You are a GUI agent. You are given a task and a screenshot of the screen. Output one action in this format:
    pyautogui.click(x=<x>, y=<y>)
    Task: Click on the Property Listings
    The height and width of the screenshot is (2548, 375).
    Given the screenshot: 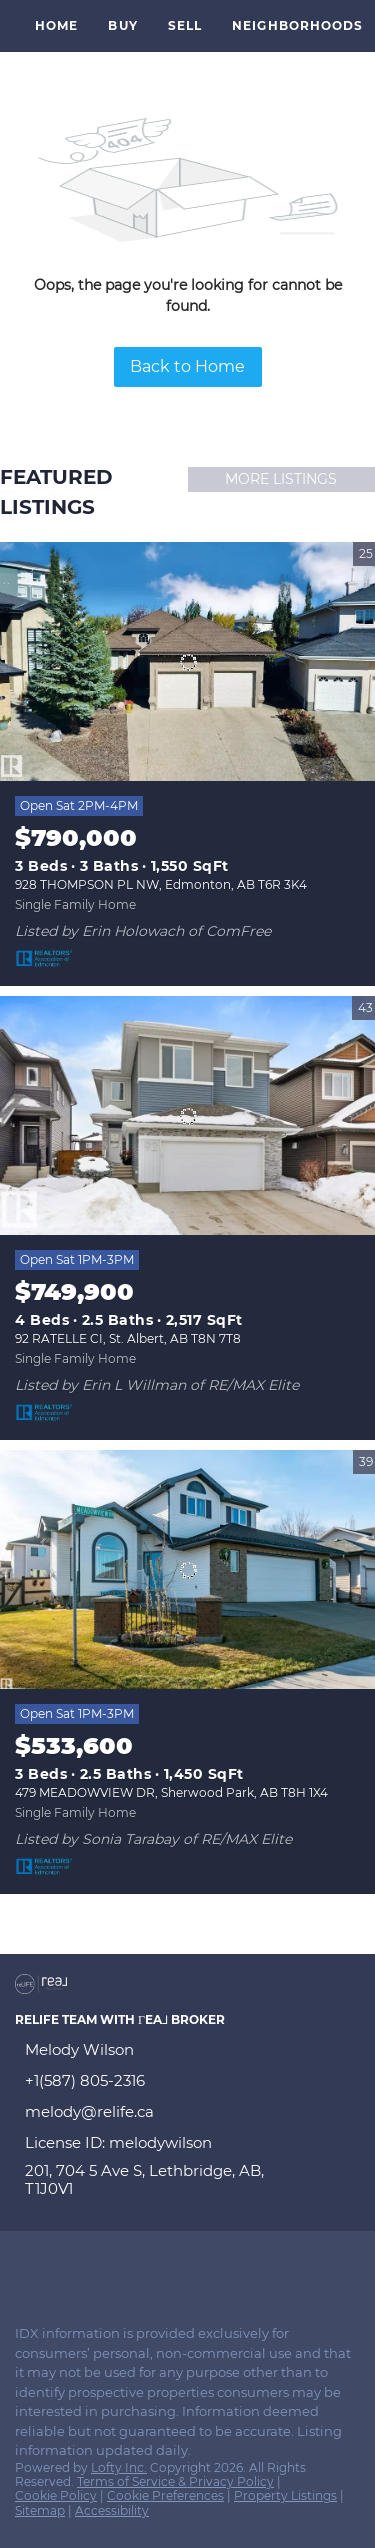 What is the action you would take?
    pyautogui.click(x=285, y=2495)
    